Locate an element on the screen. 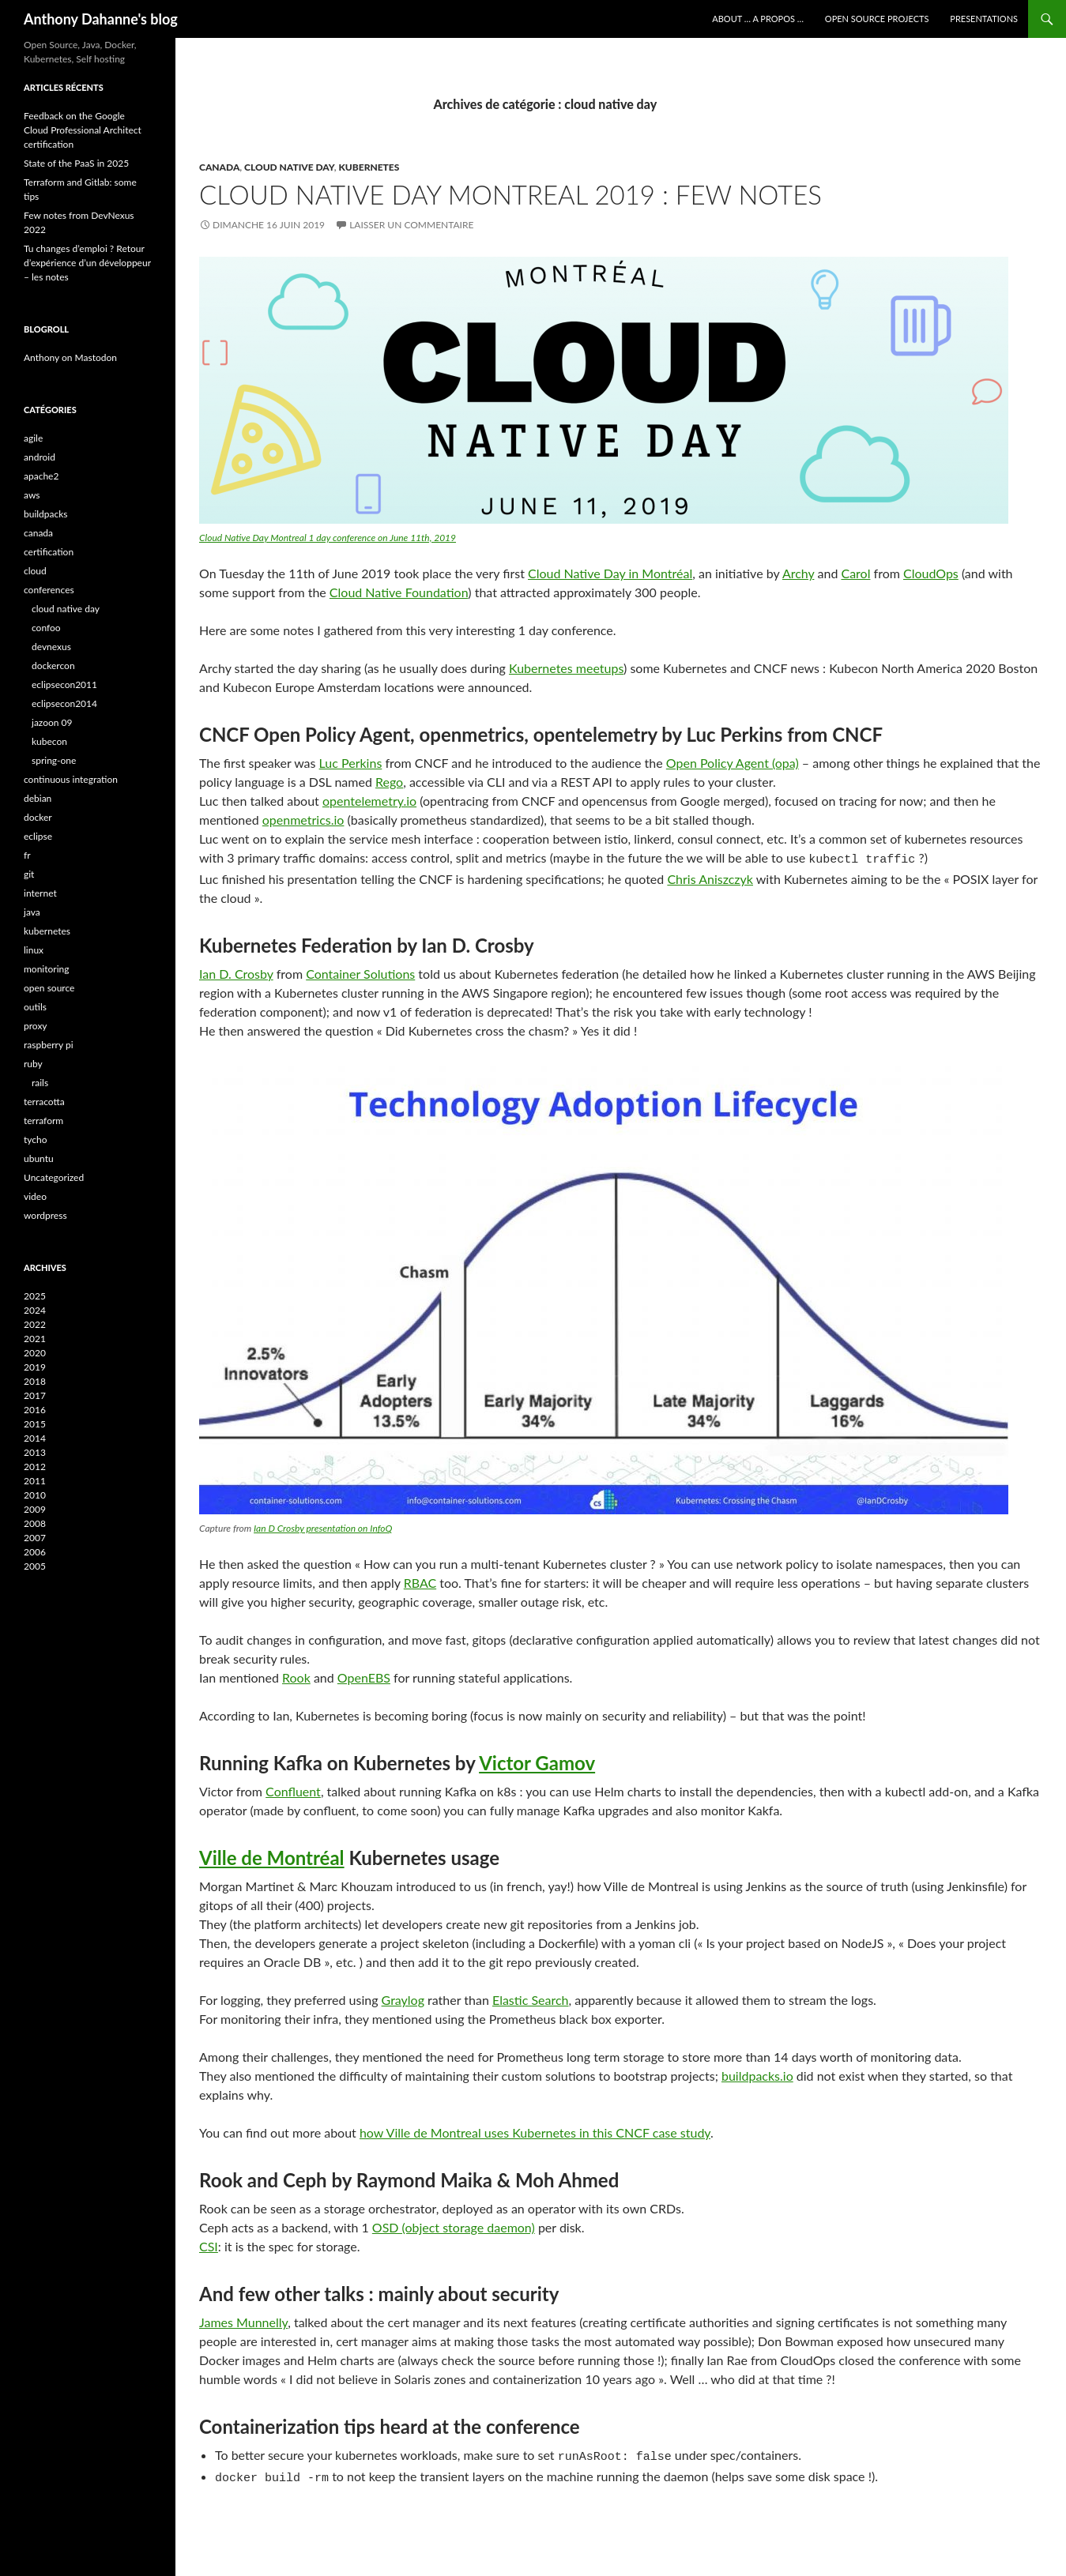  kubecon is located at coordinates (49, 741).